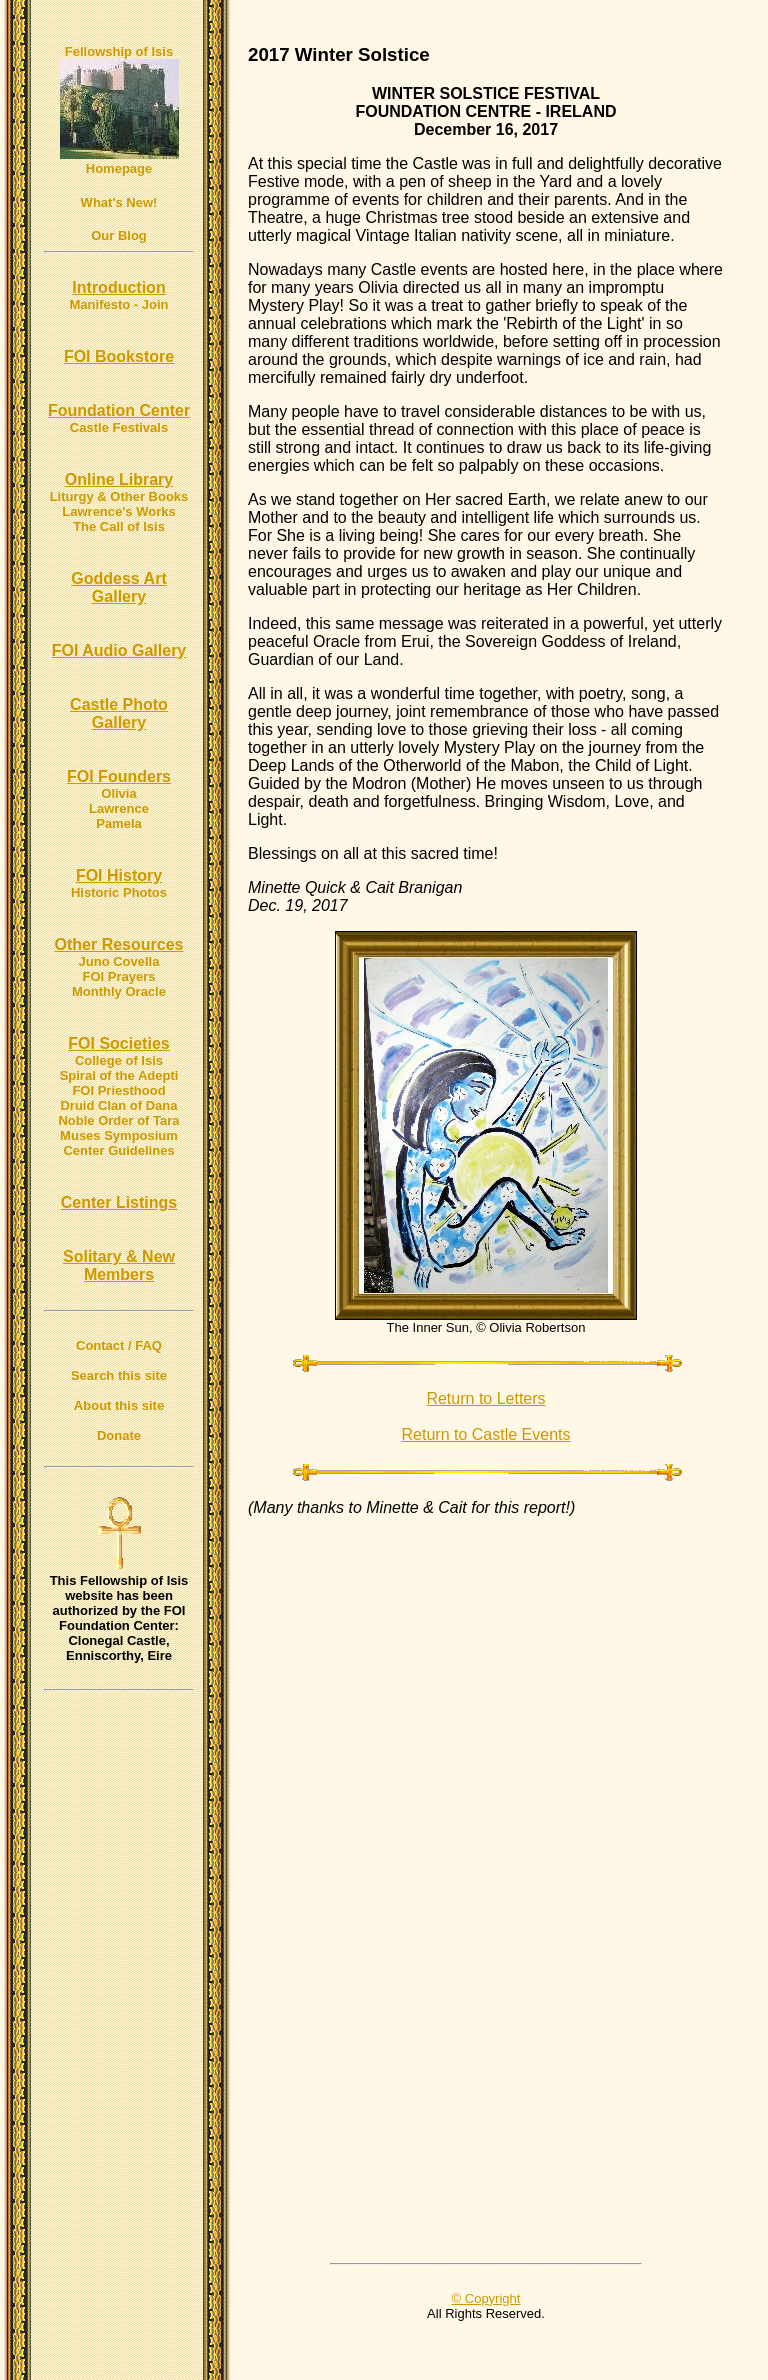  Describe the element at coordinates (485, 1398) in the screenshot. I see `Return to Letters` at that location.